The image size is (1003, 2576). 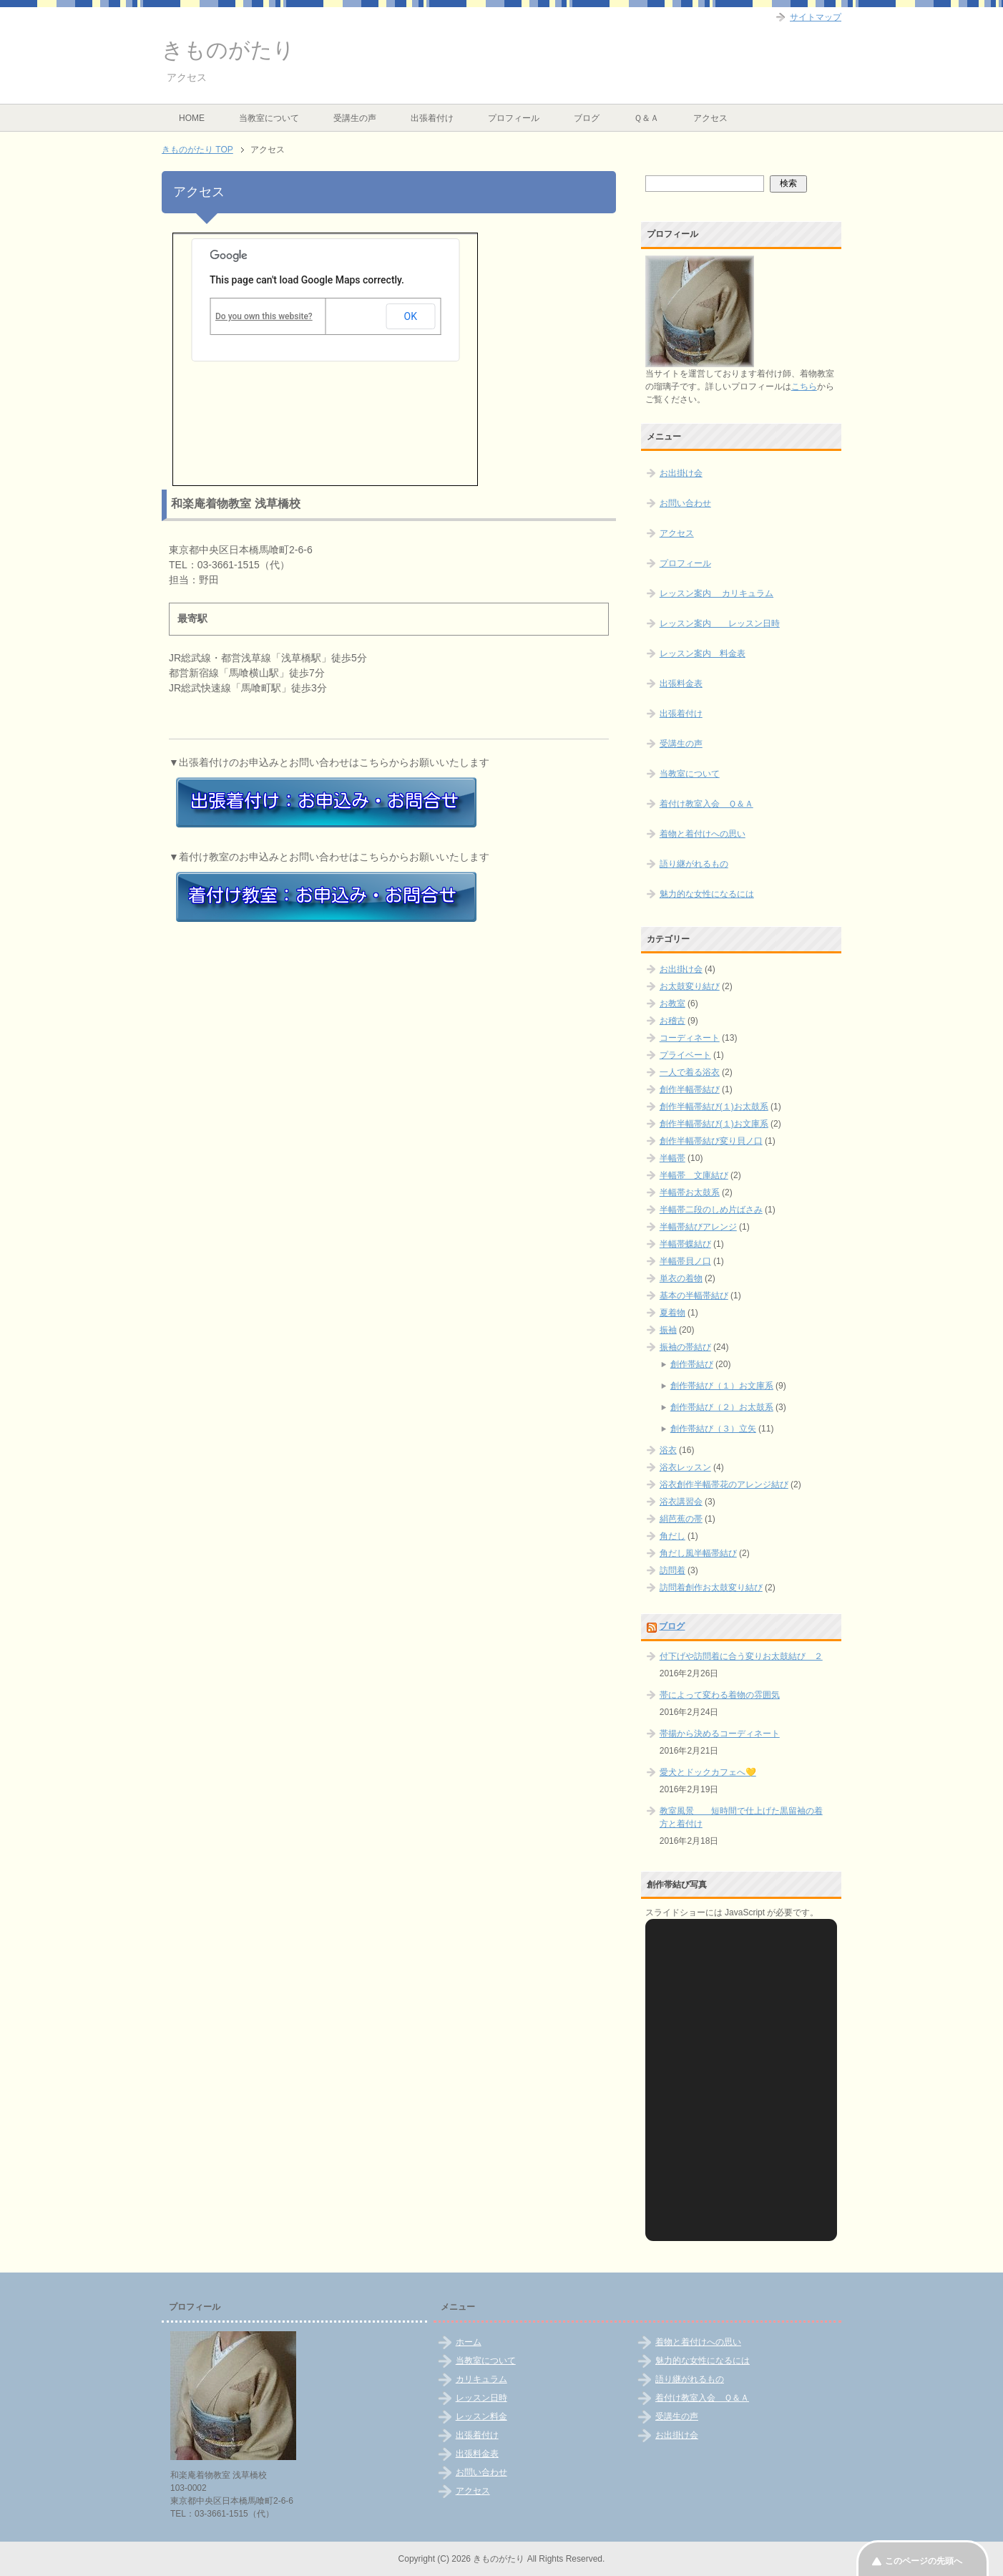 What do you see at coordinates (724, 1484) in the screenshot?
I see `浴衣創作半幅帯花のアレンジ結び` at bounding box center [724, 1484].